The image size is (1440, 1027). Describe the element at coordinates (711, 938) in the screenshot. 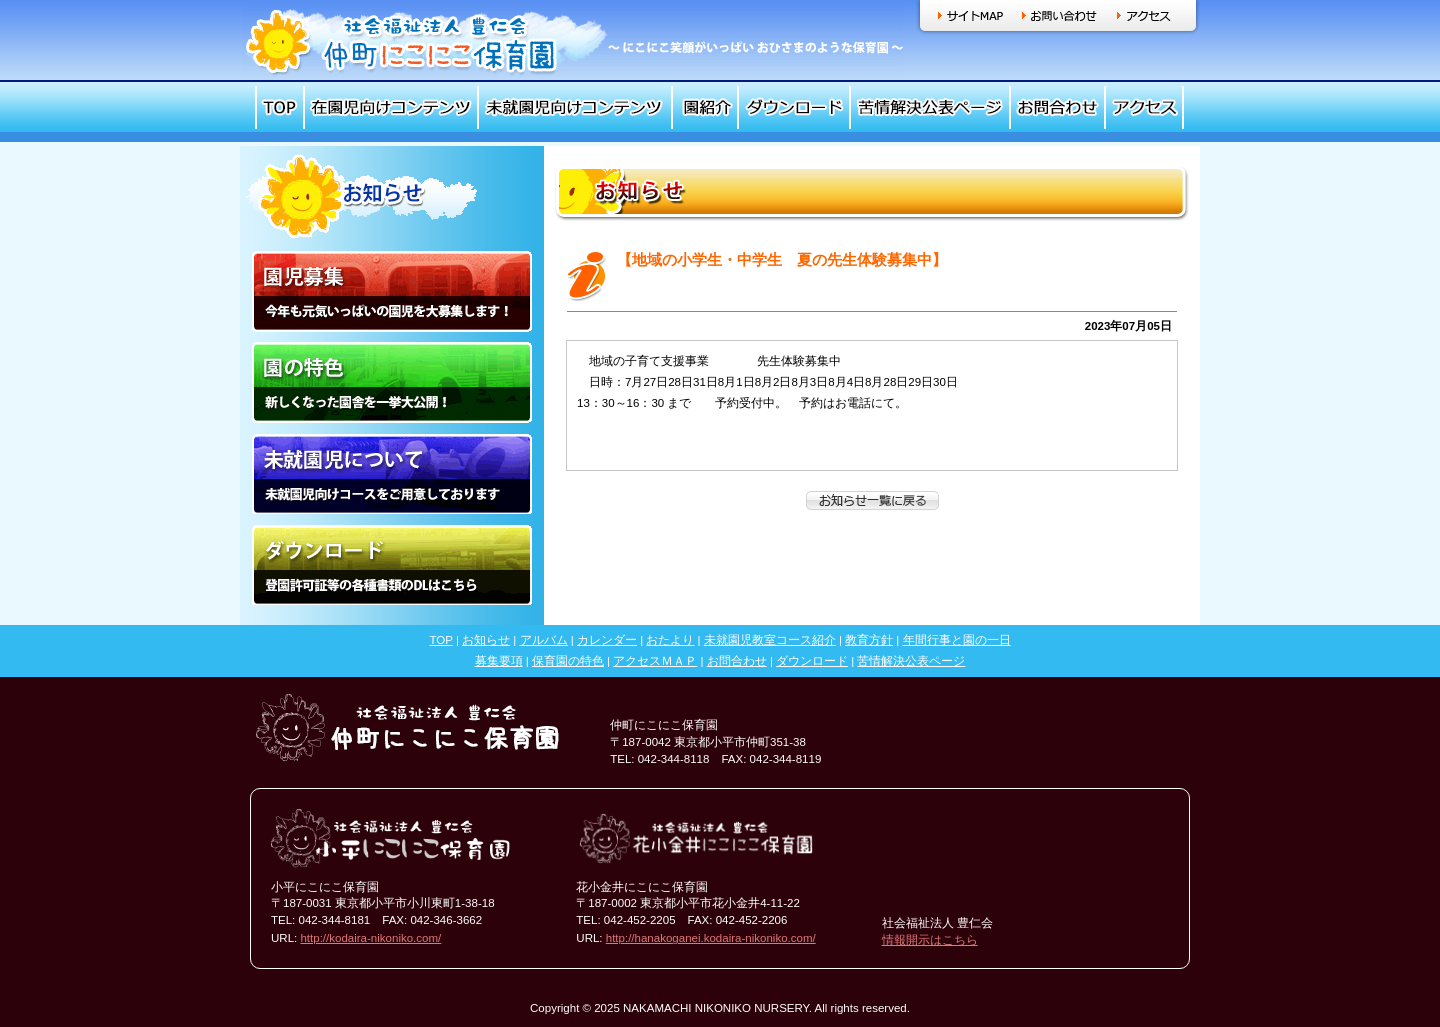

I see `http://hanakoganei.kodaira-nikoniko.com/` at that location.